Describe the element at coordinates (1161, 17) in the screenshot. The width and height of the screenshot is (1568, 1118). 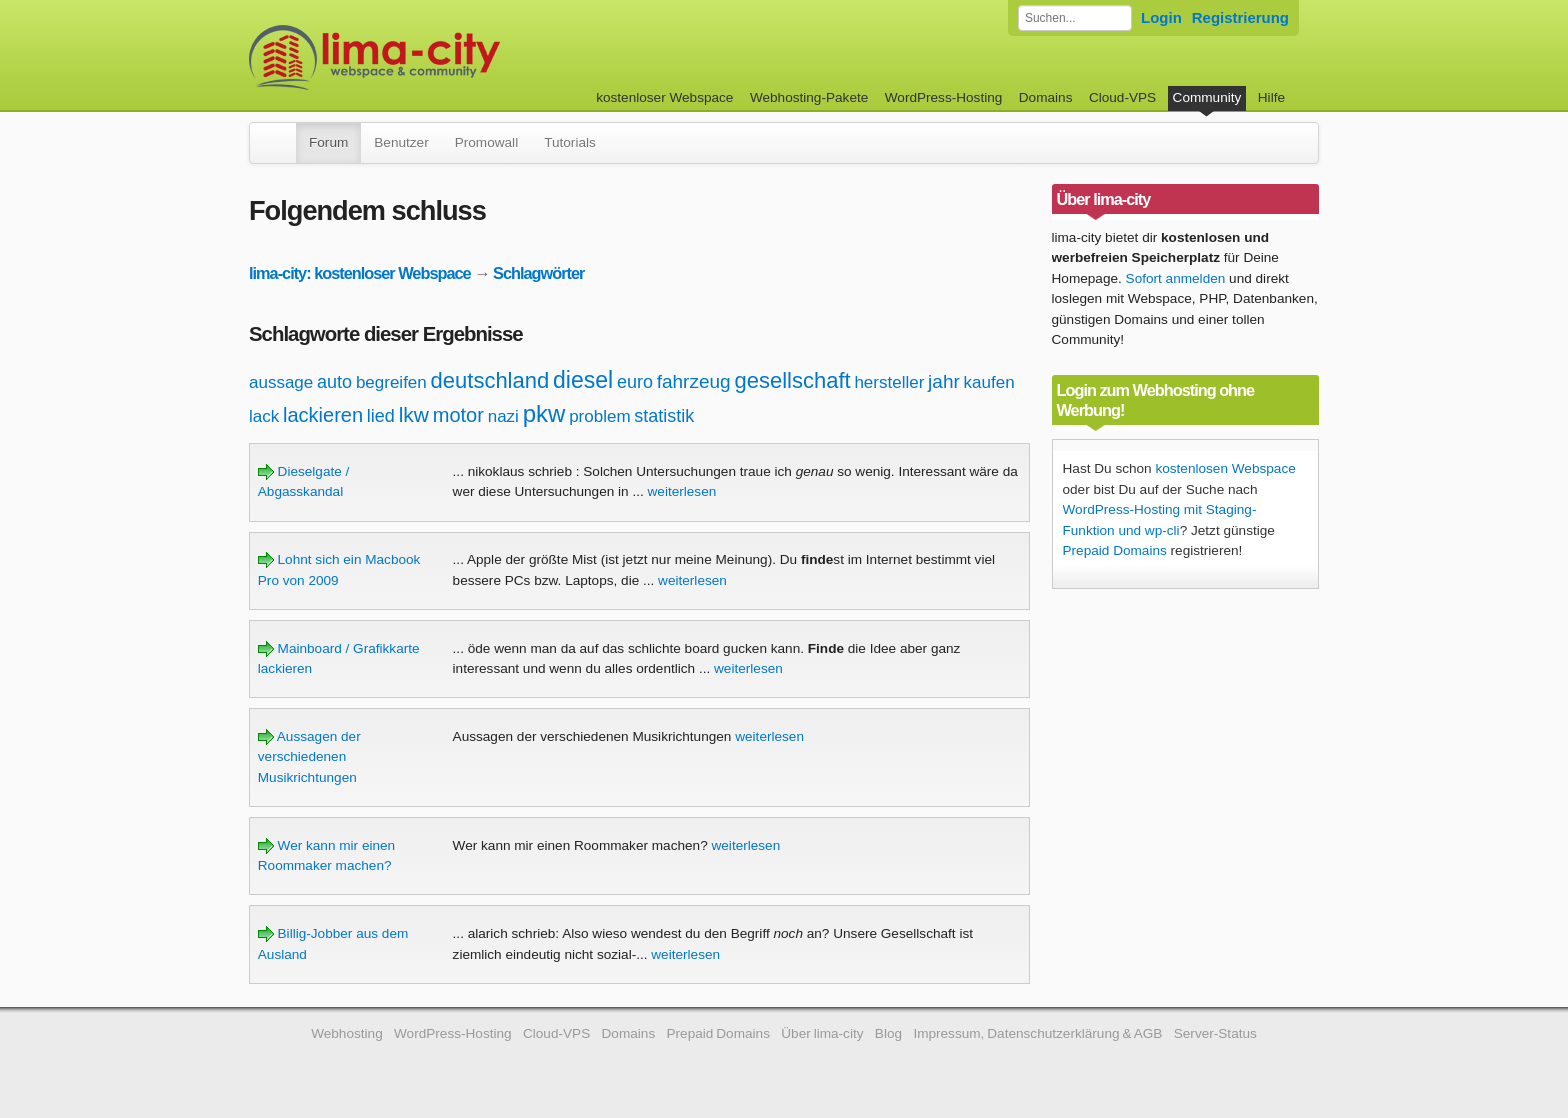
I see `Login` at that location.